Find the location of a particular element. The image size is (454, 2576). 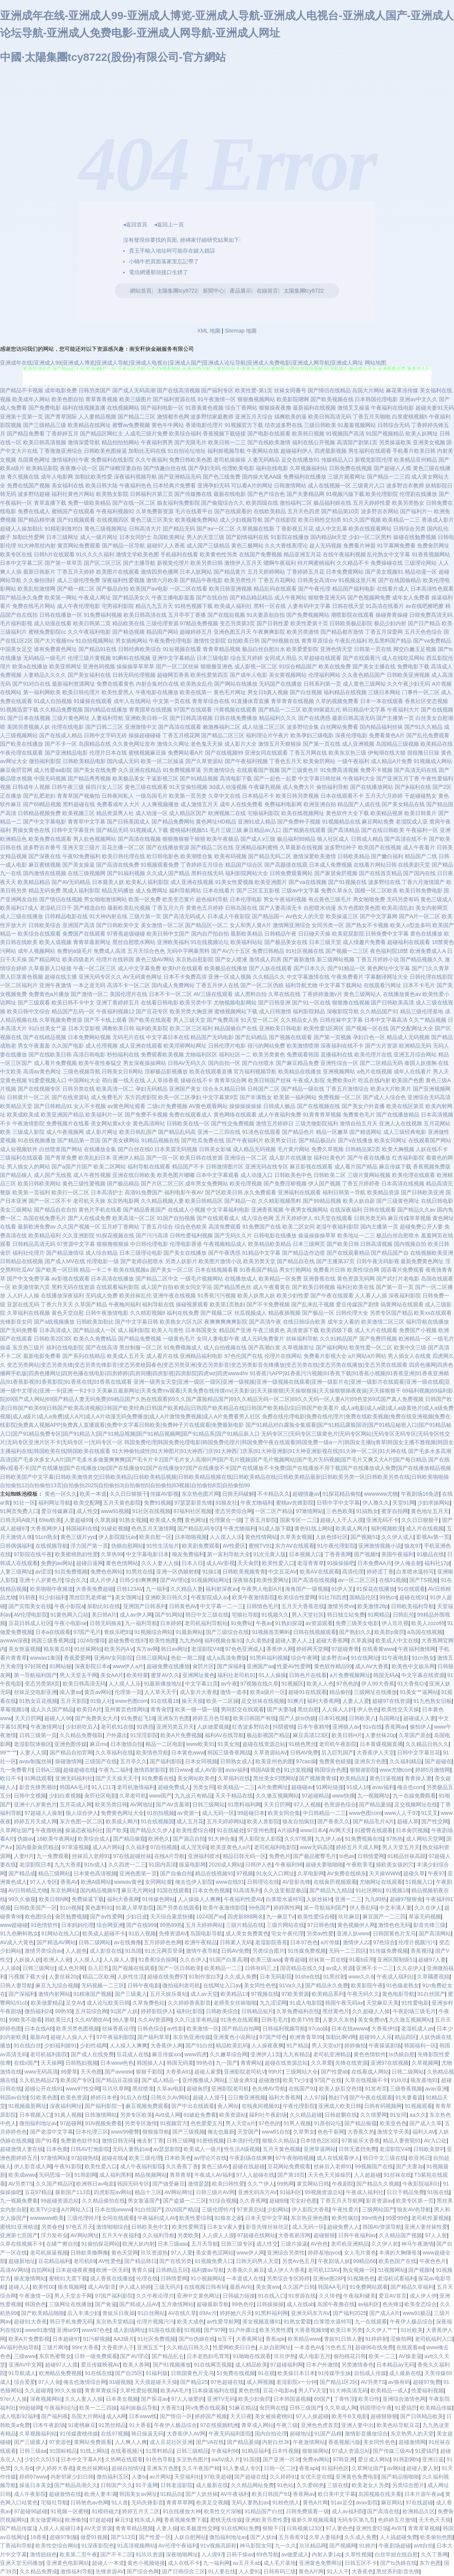

黄色天堂网 is located at coordinates (124, 2253).